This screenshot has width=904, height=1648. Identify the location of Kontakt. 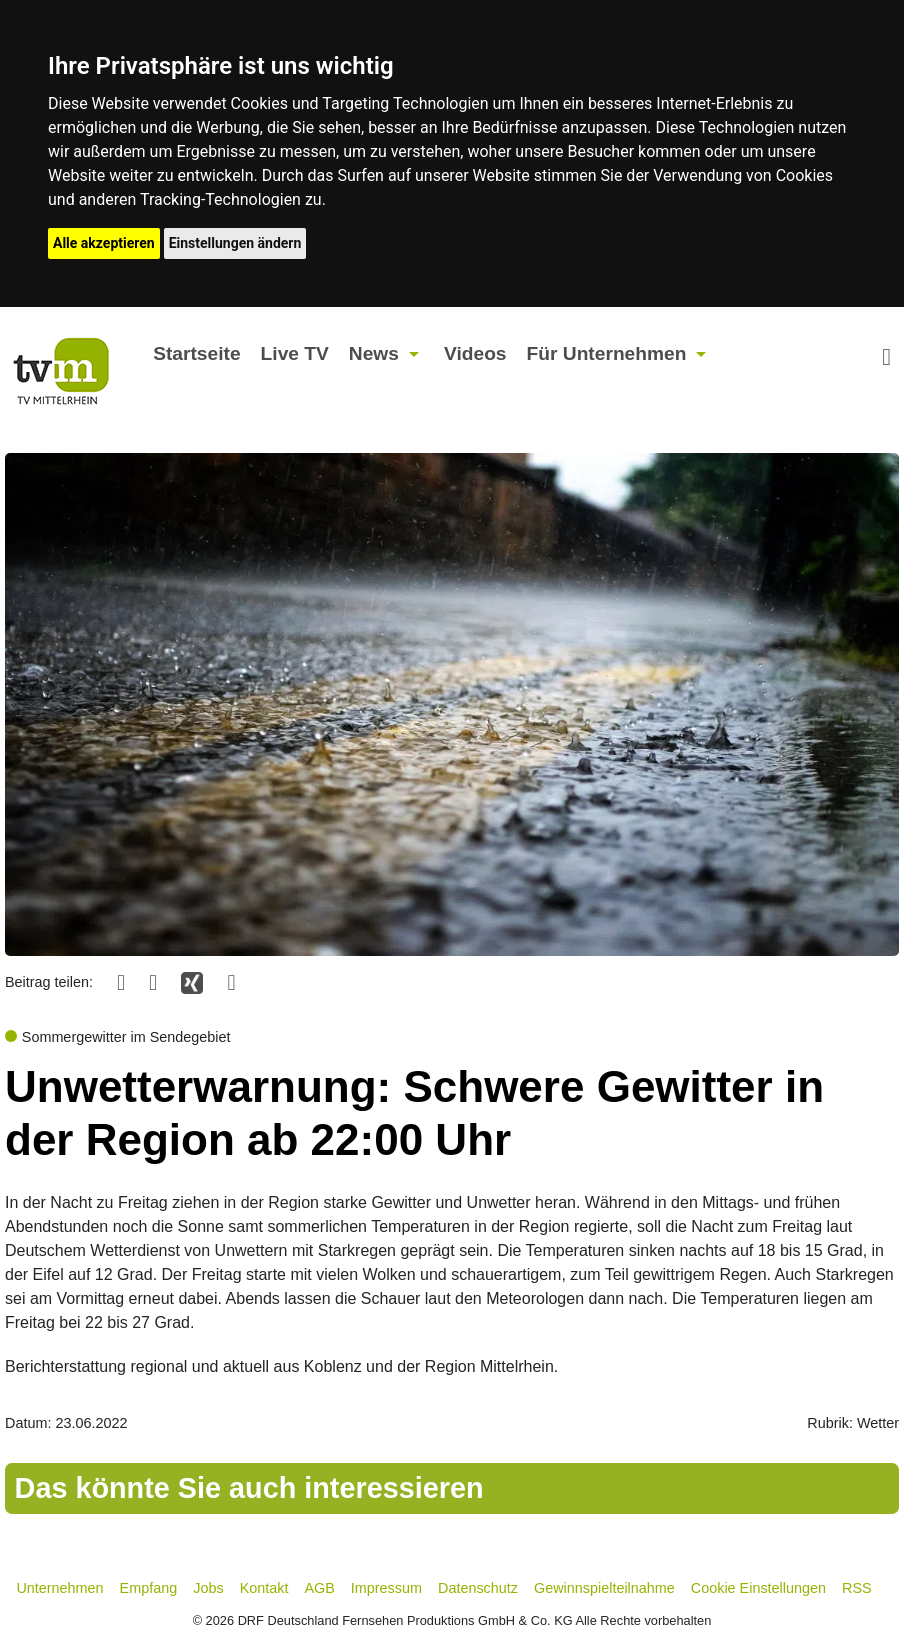
(264, 1588).